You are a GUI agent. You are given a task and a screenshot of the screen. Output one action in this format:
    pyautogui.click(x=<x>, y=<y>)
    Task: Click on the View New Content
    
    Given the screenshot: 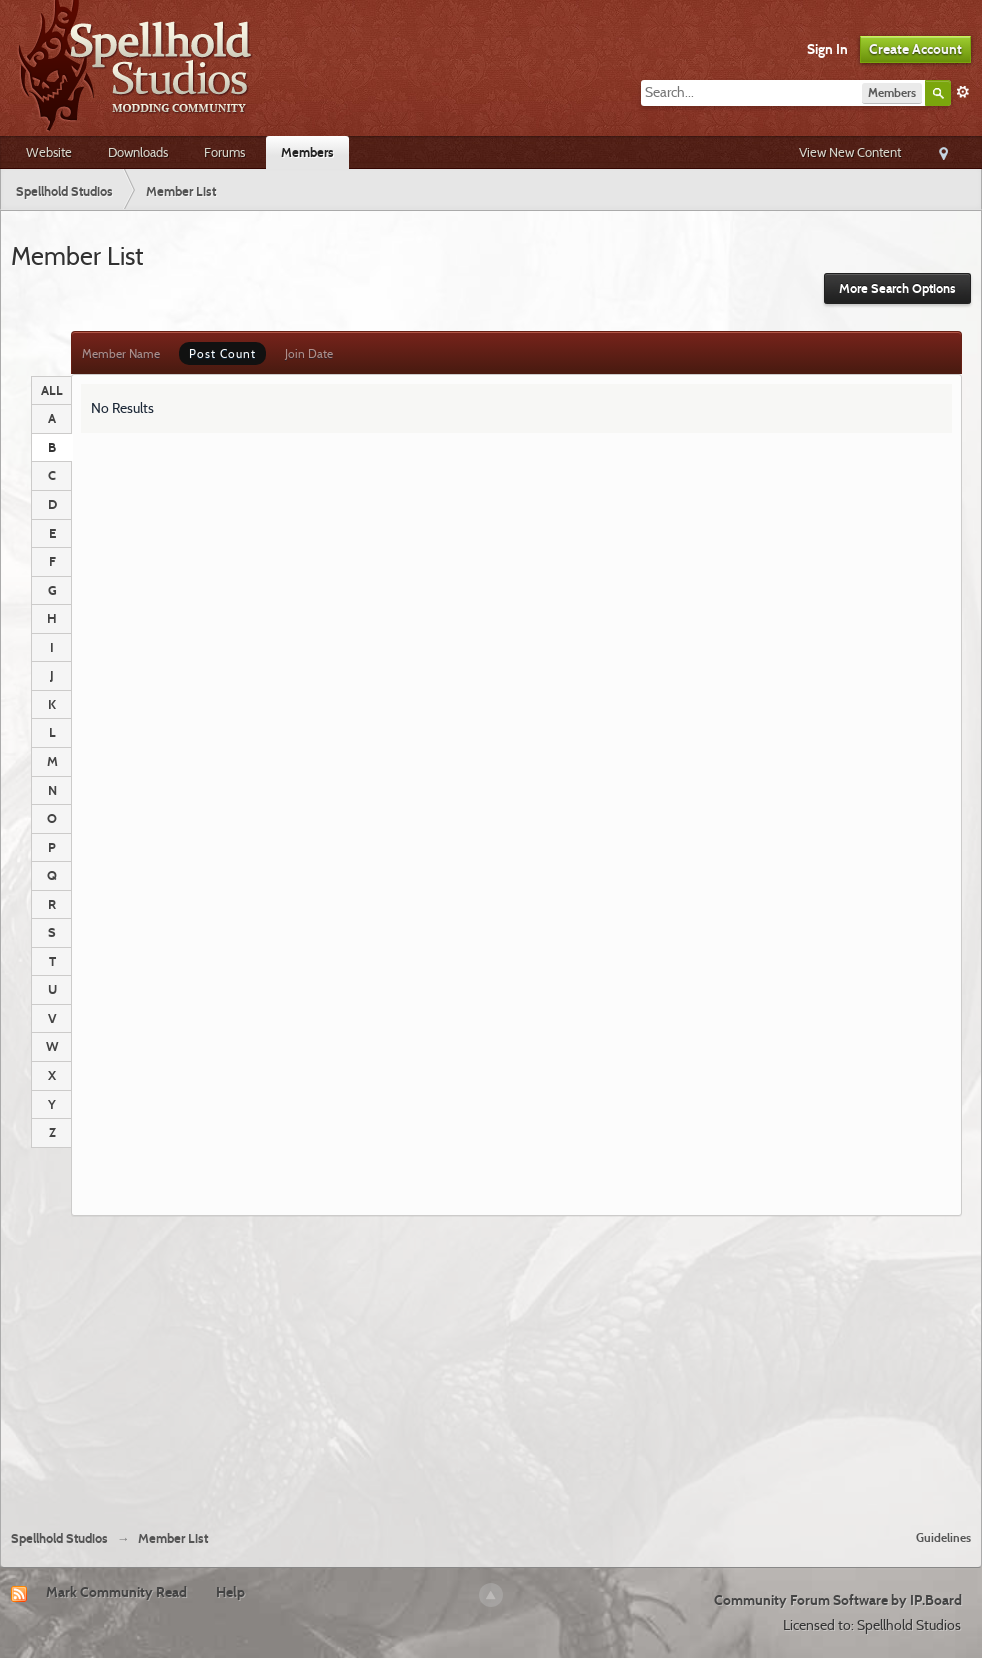 What is the action you would take?
    pyautogui.click(x=850, y=152)
    